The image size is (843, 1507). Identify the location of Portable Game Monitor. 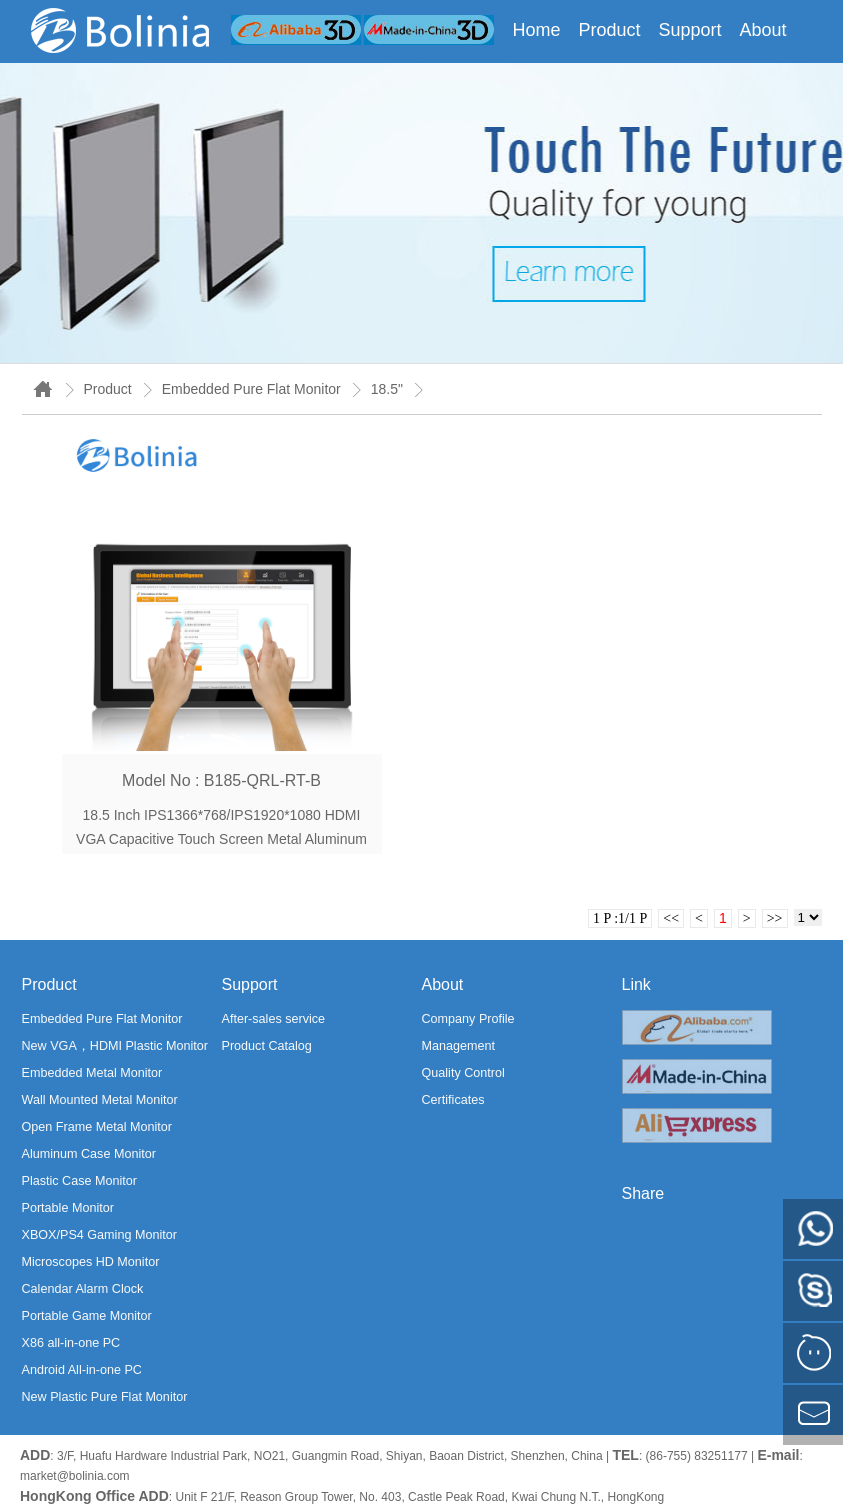
(87, 1316).